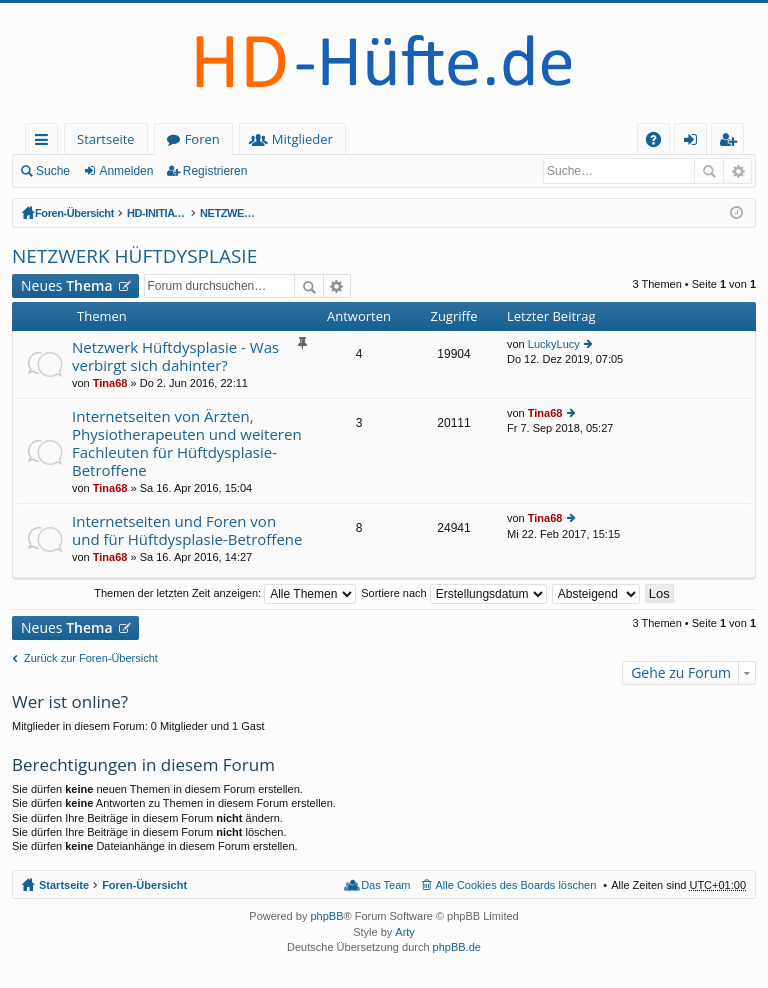  Describe the element at coordinates (696, 142) in the screenshot. I see `Anmelden [menuitem]` at that location.